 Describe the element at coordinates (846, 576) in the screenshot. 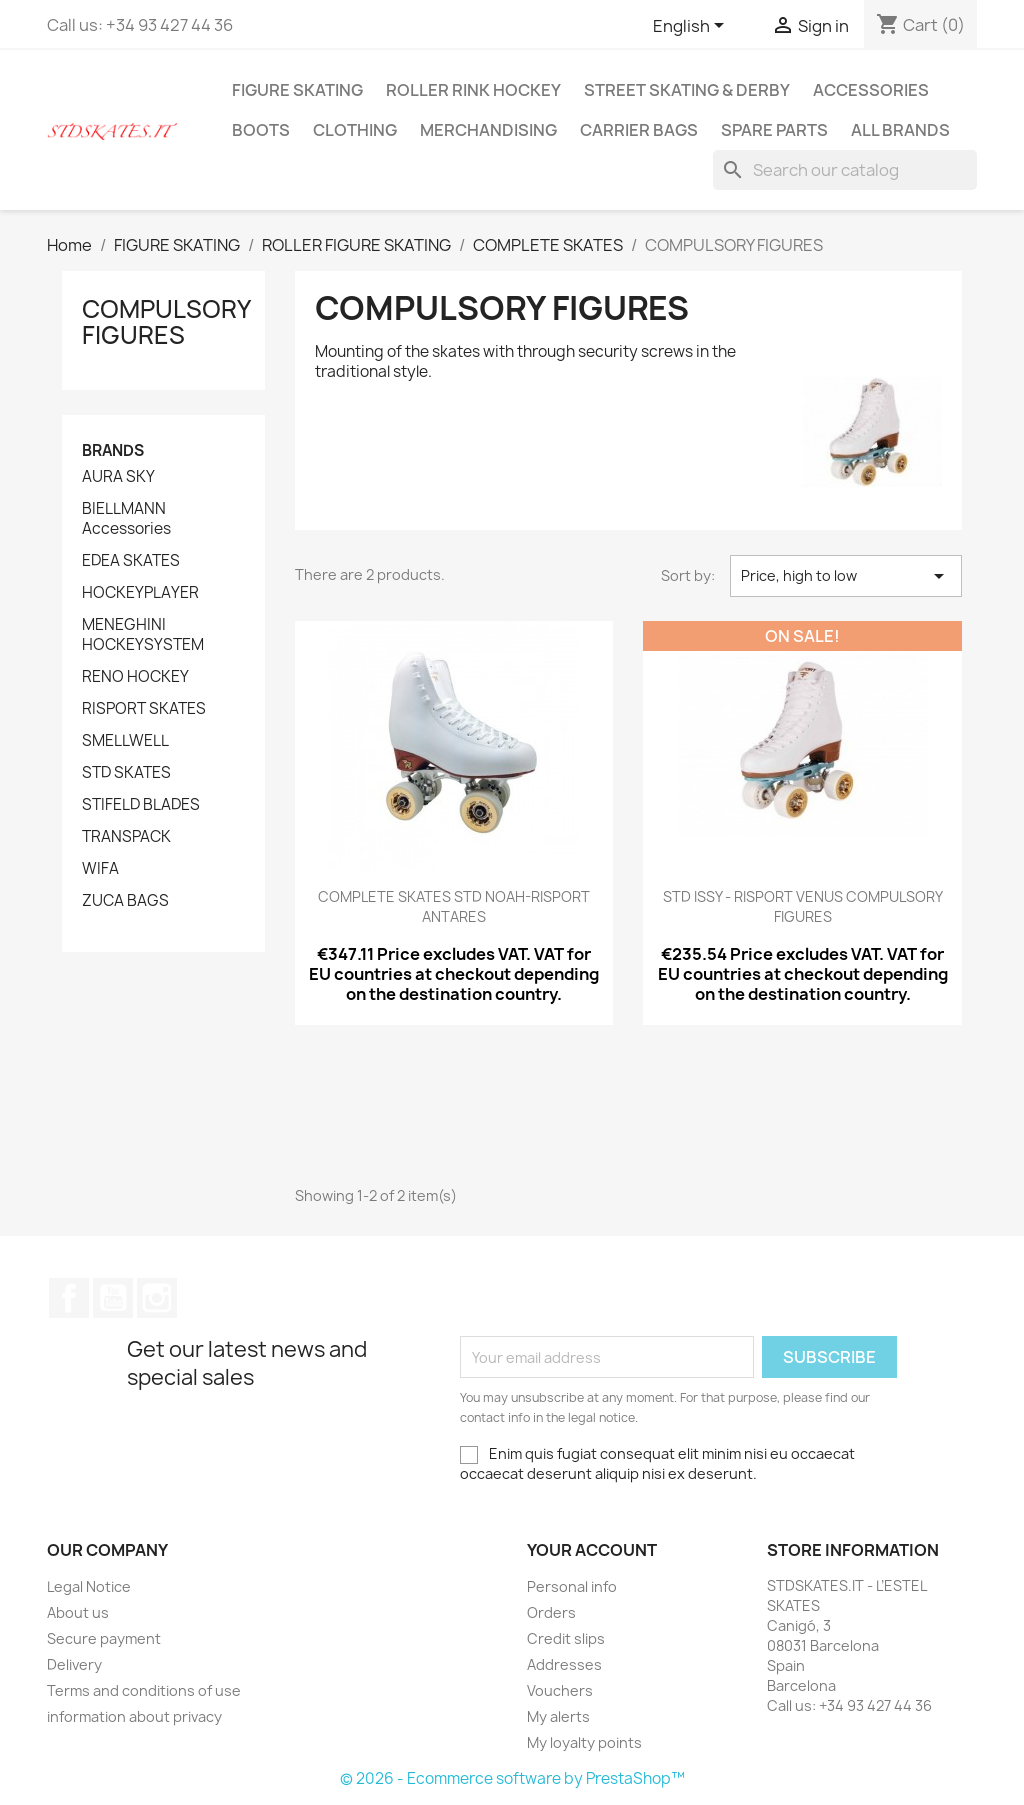

I see `Price, high to low [Sort by selection]` at that location.